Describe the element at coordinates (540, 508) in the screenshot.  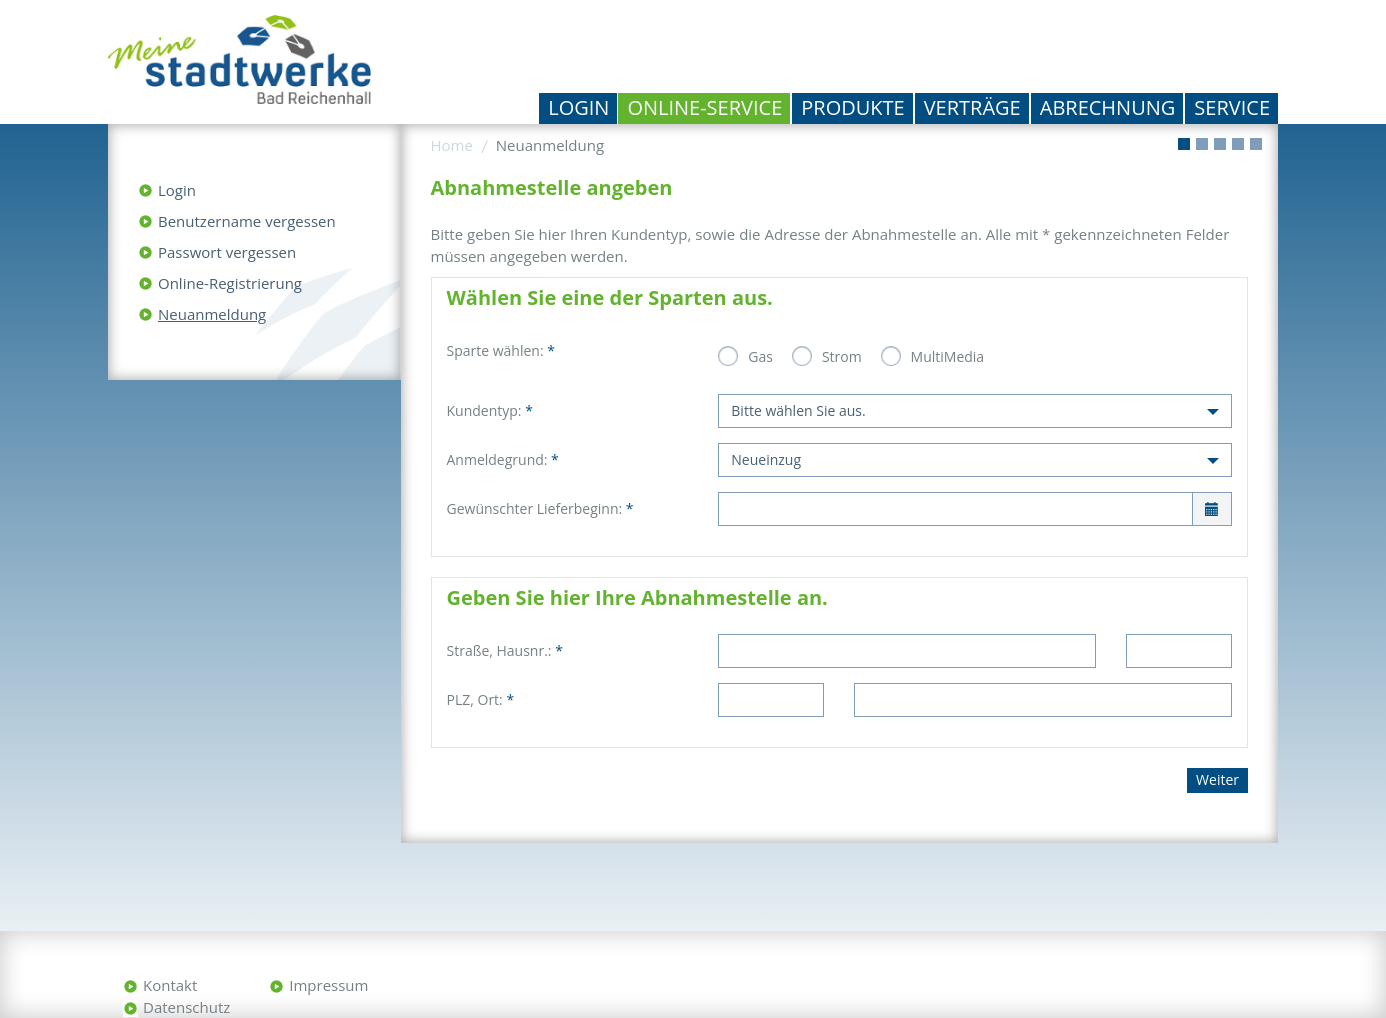
I see `Gewünschter Lieferbeginn:` at that location.